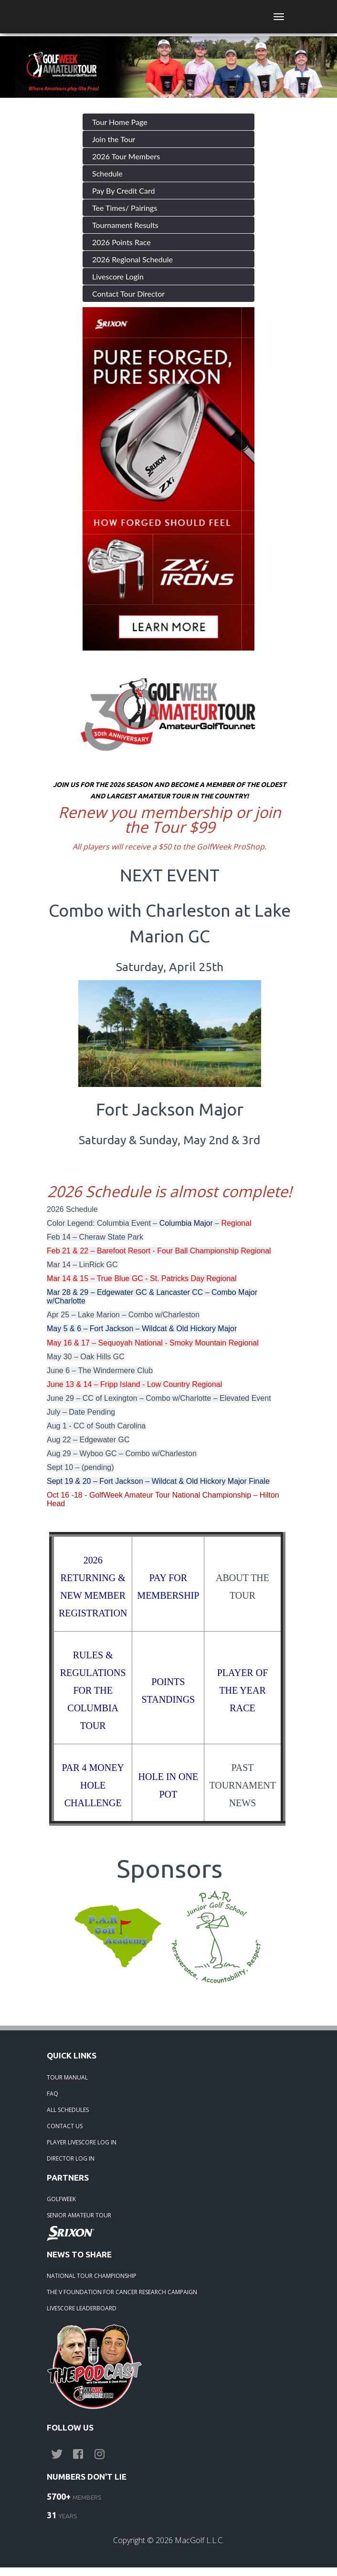 This screenshot has height=2576, width=337. I want to click on Tournament Results, so click(125, 224).